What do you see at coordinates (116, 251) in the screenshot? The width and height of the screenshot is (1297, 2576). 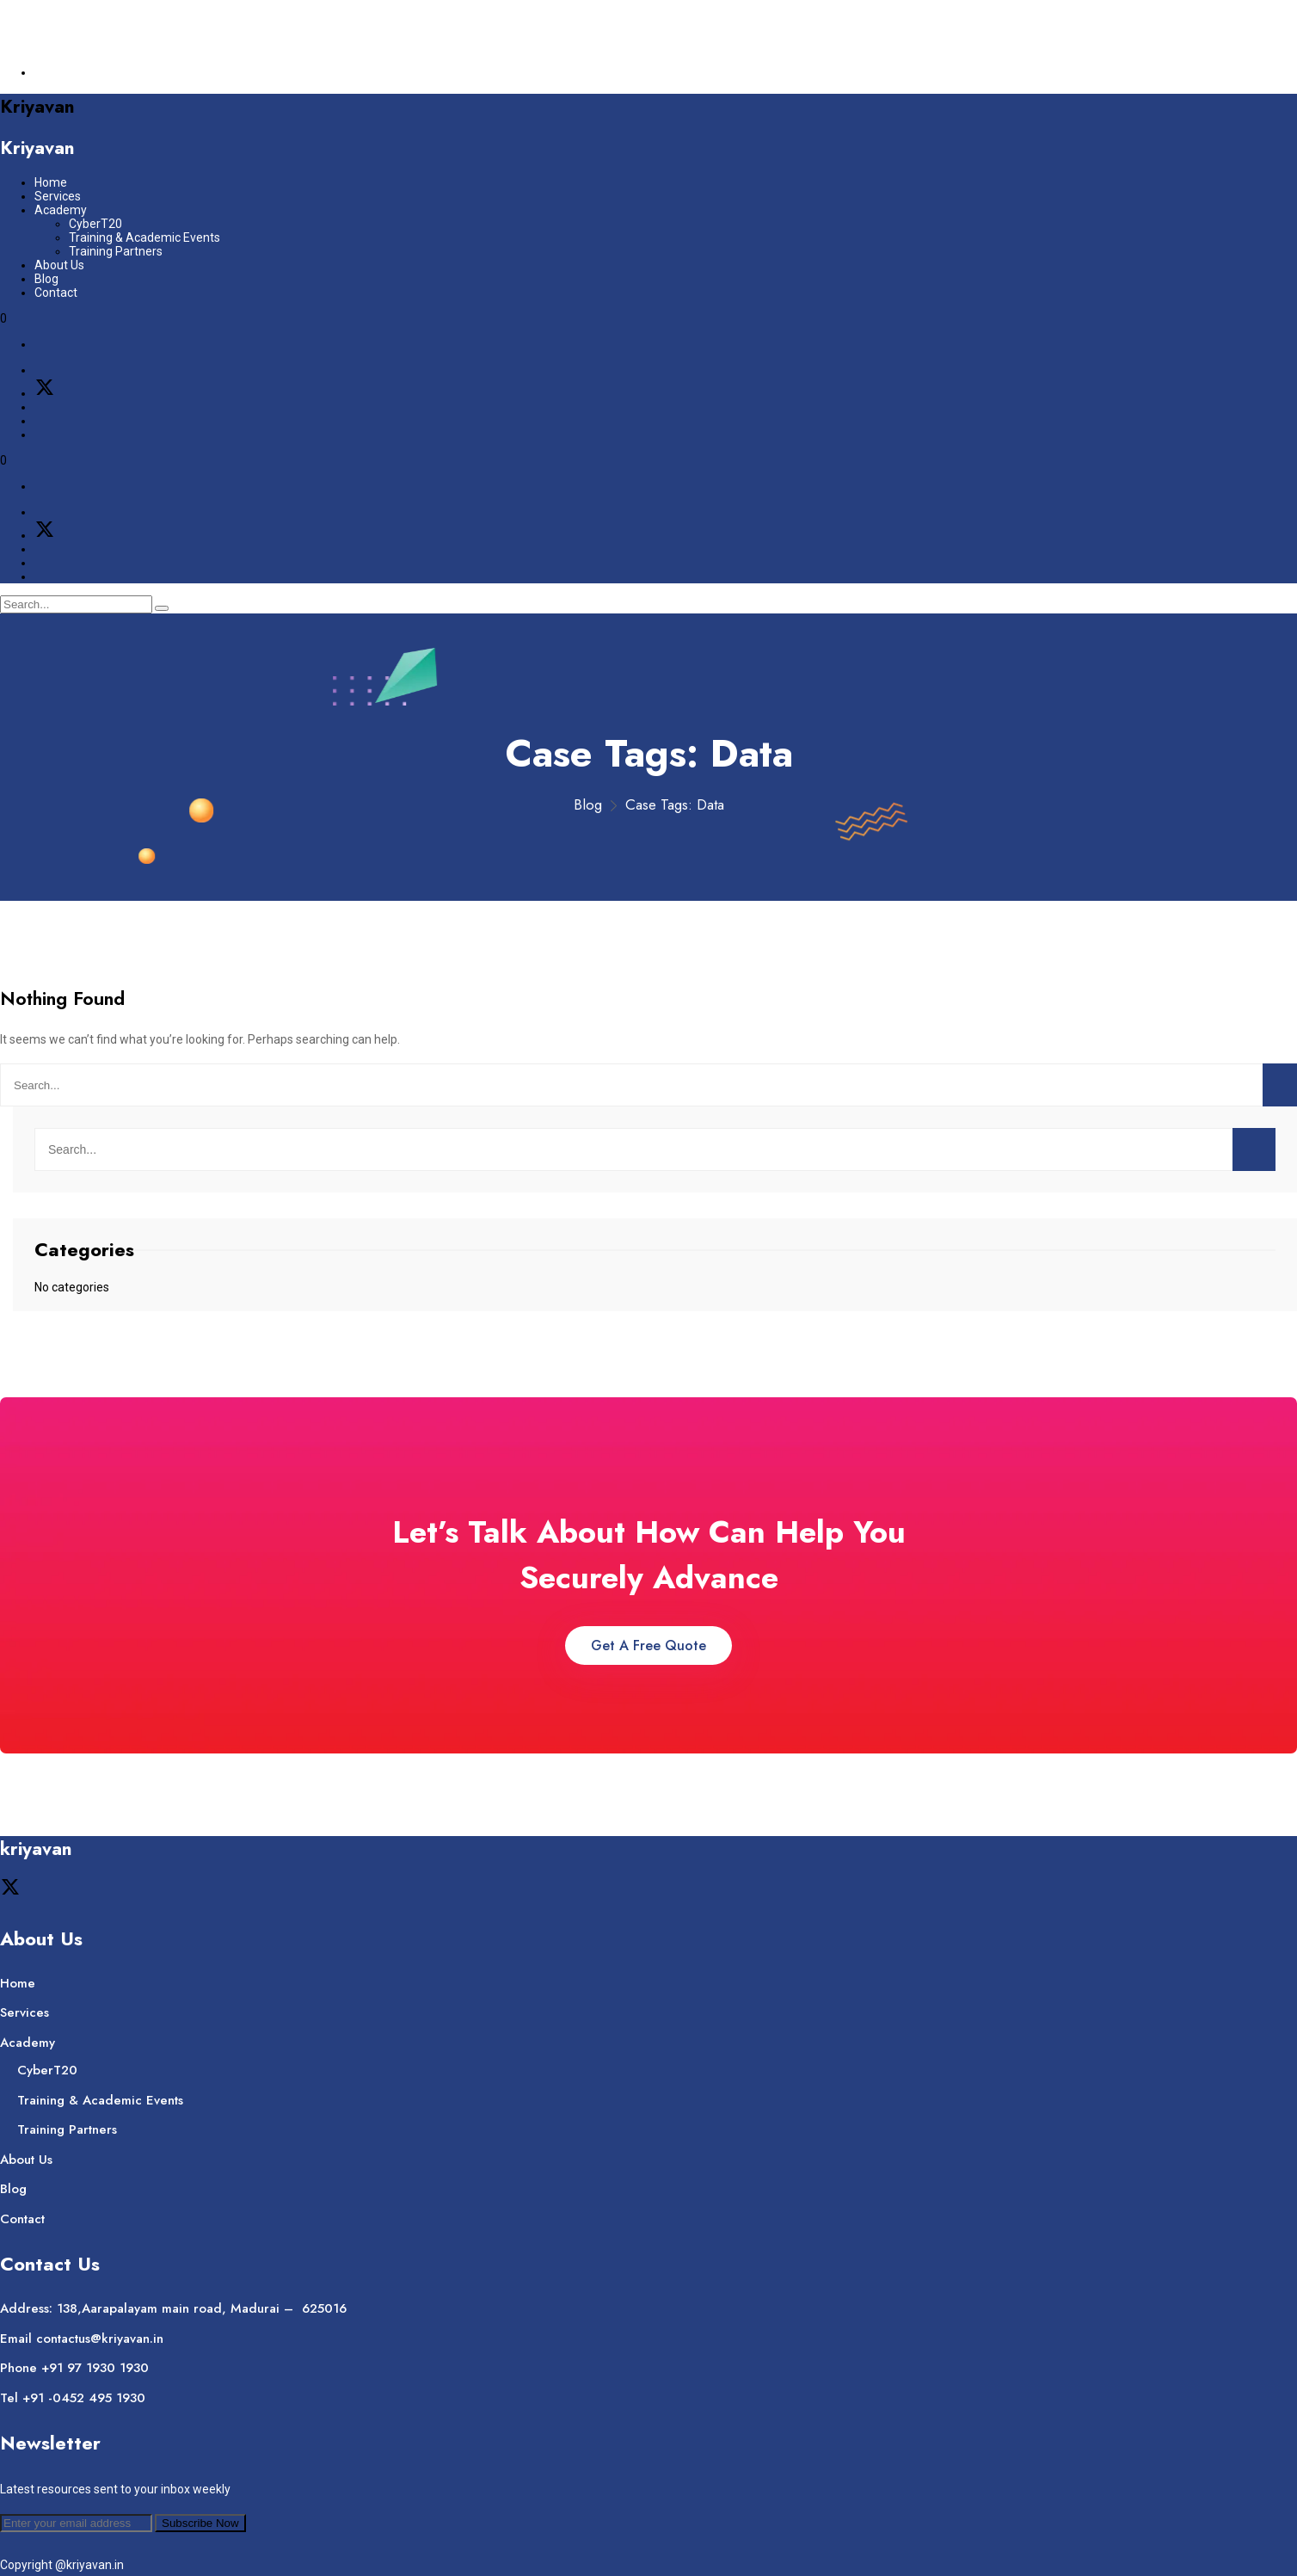 I see `Training Partners` at bounding box center [116, 251].